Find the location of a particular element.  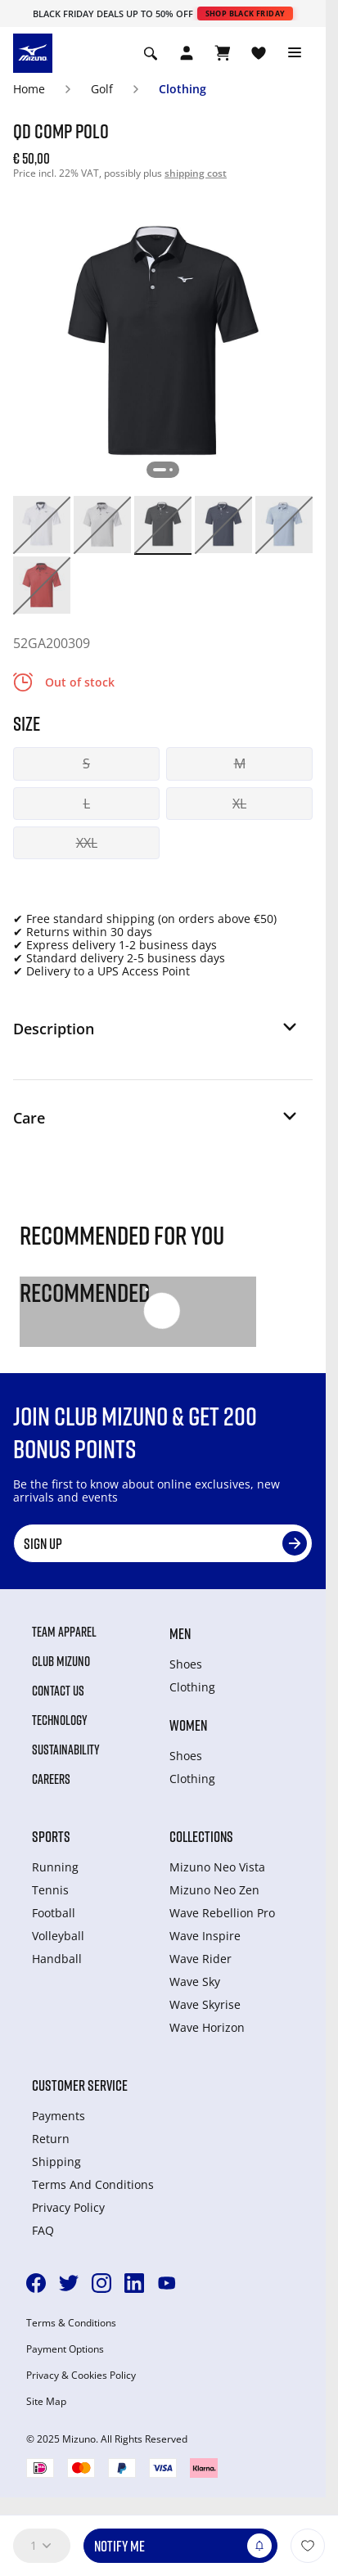

Women is located at coordinates (188, 1725).